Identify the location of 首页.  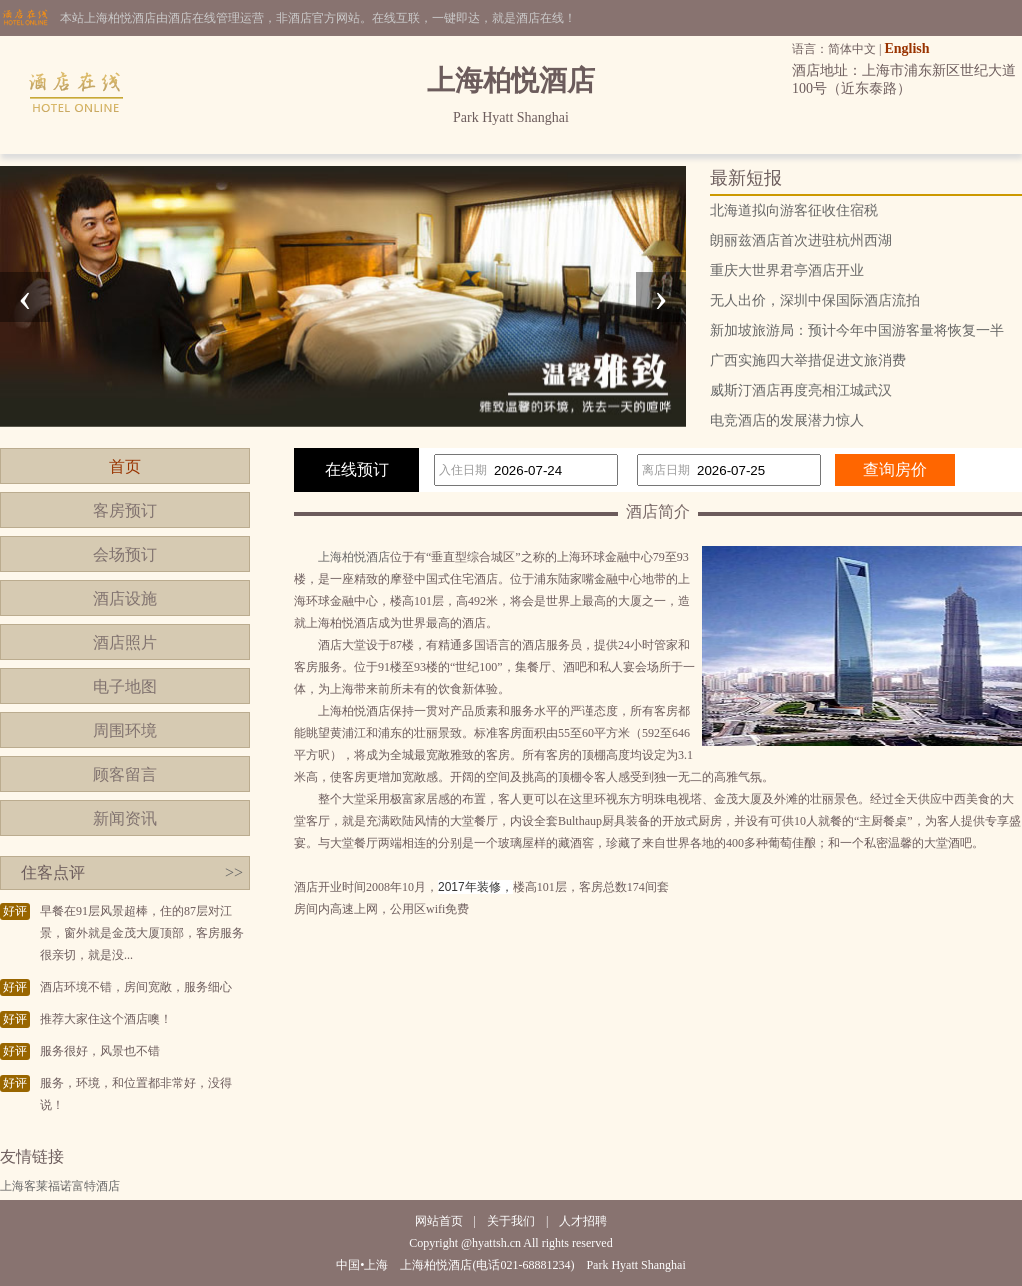
(125, 466).